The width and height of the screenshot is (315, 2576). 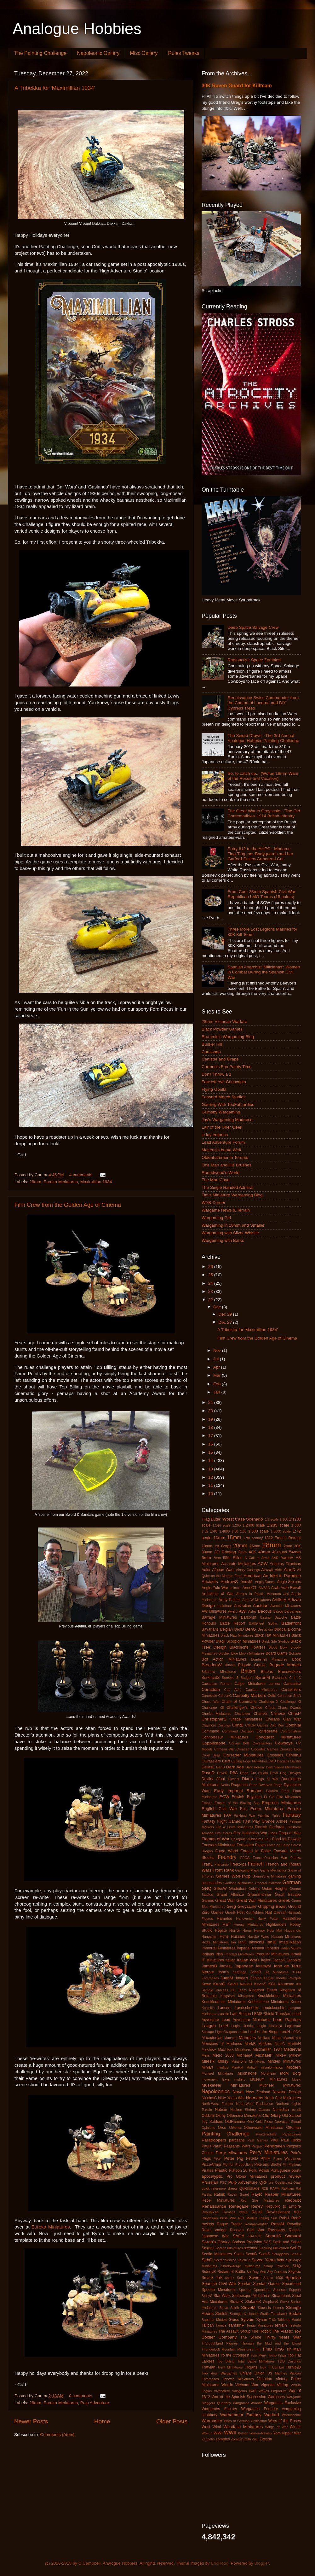 I want to click on The Assault Group, so click(x=234, y=2331).